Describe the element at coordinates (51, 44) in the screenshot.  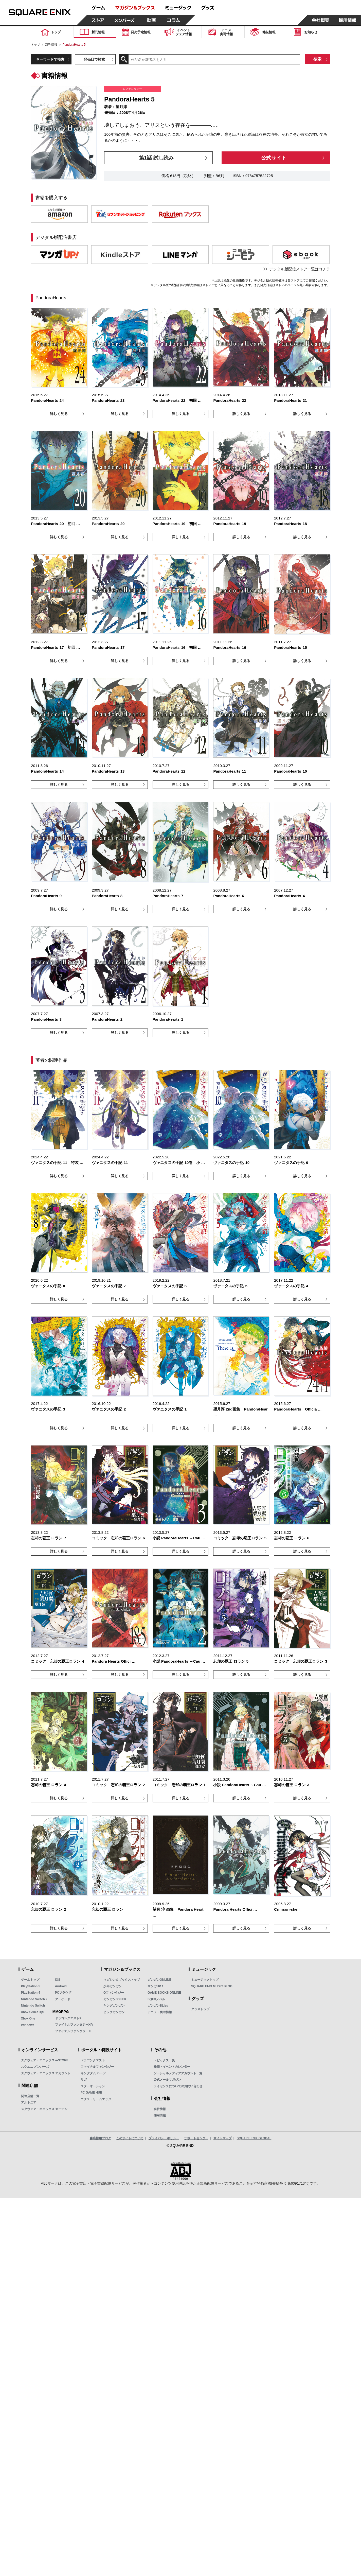
I see `新刊情報` at that location.